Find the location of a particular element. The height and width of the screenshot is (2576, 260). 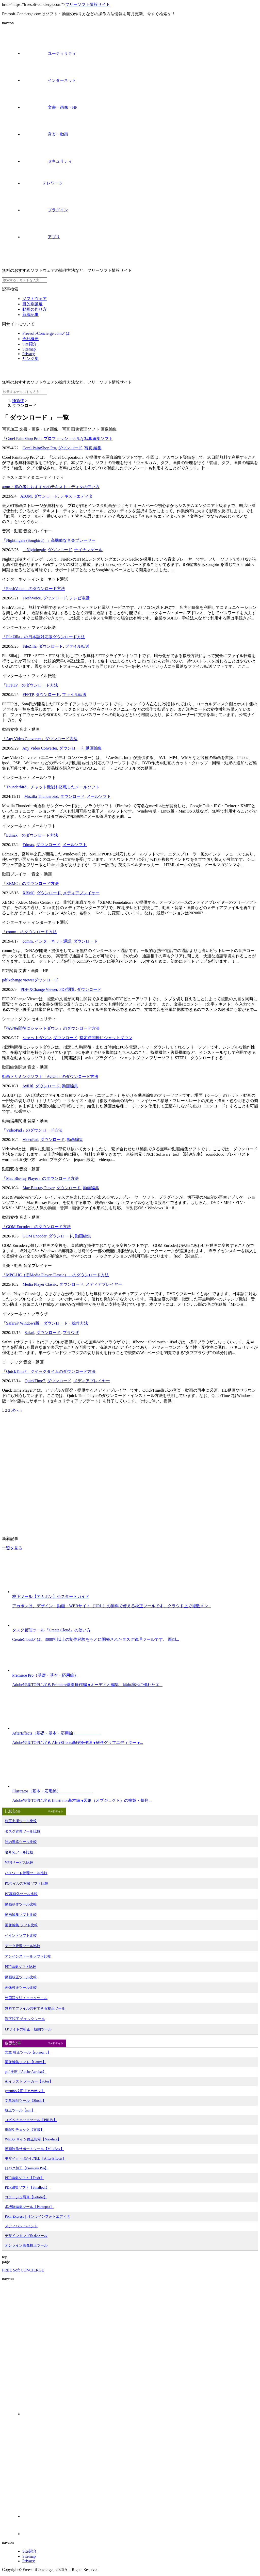

文章 校正ツール【so-zou.jp】 is located at coordinates (28, 2052).